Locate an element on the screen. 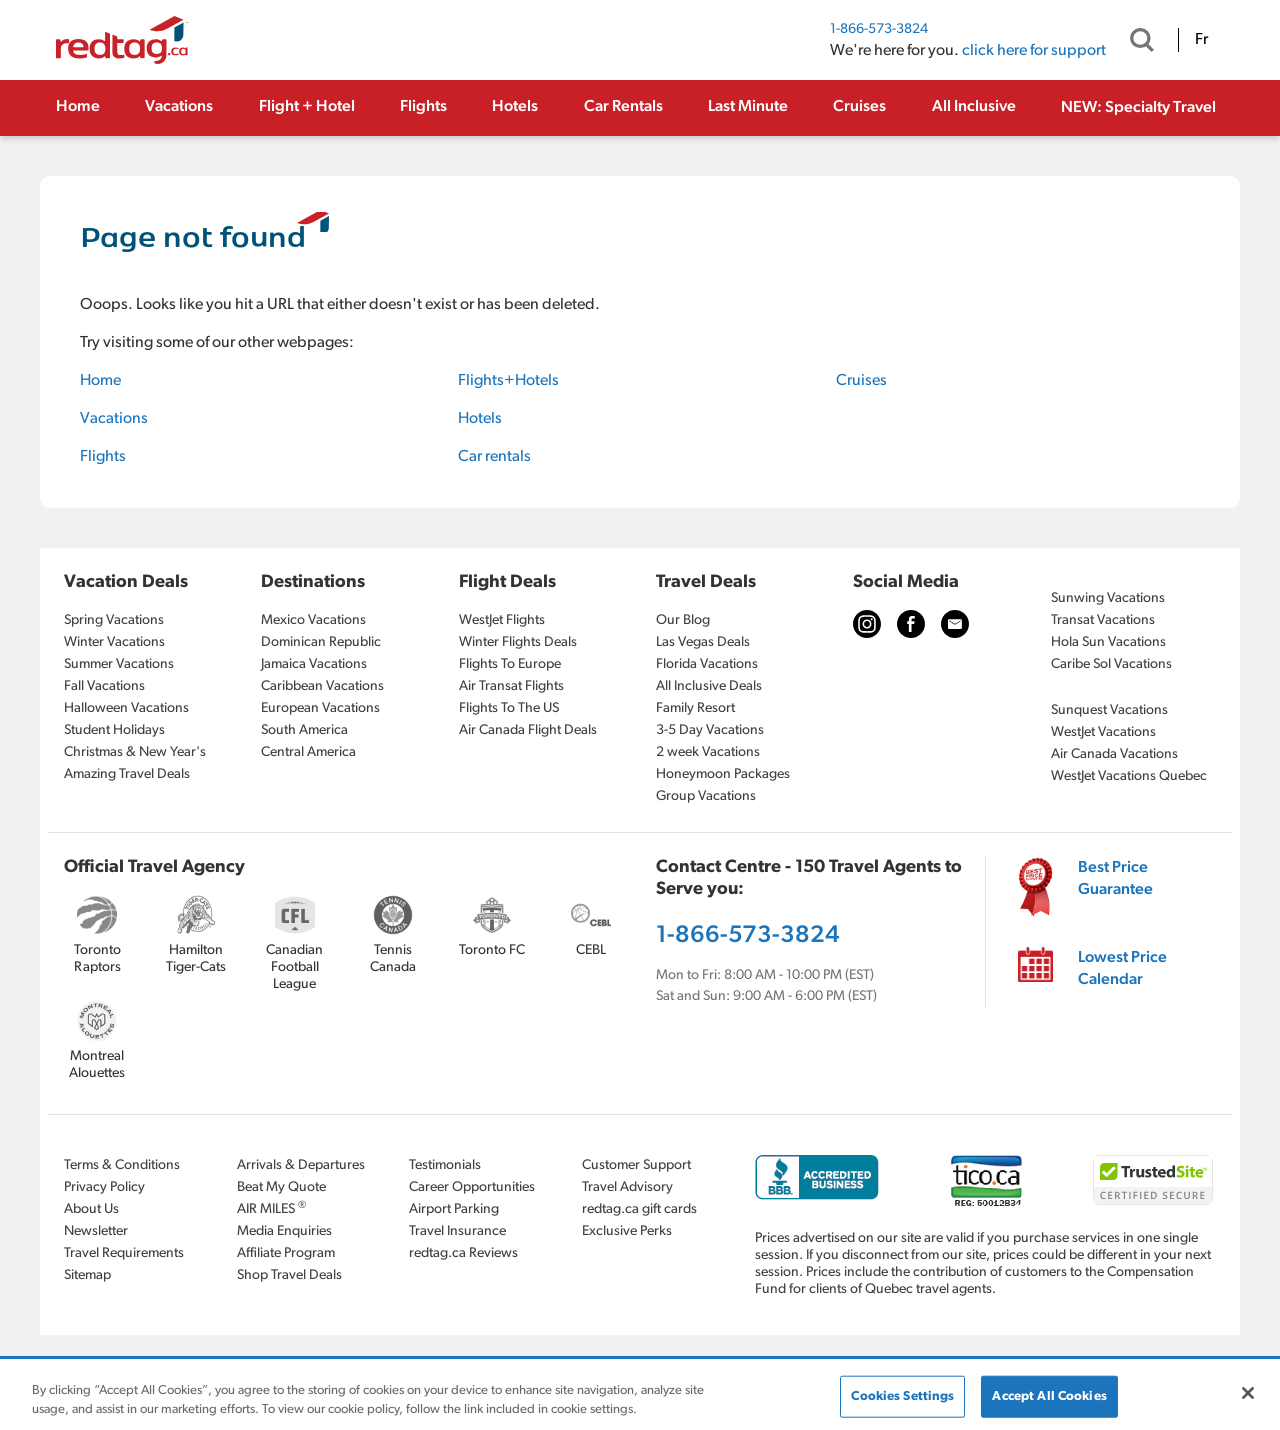 The image size is (1280, 1430). Transat Vacations is located at coordinates (1103, 620).